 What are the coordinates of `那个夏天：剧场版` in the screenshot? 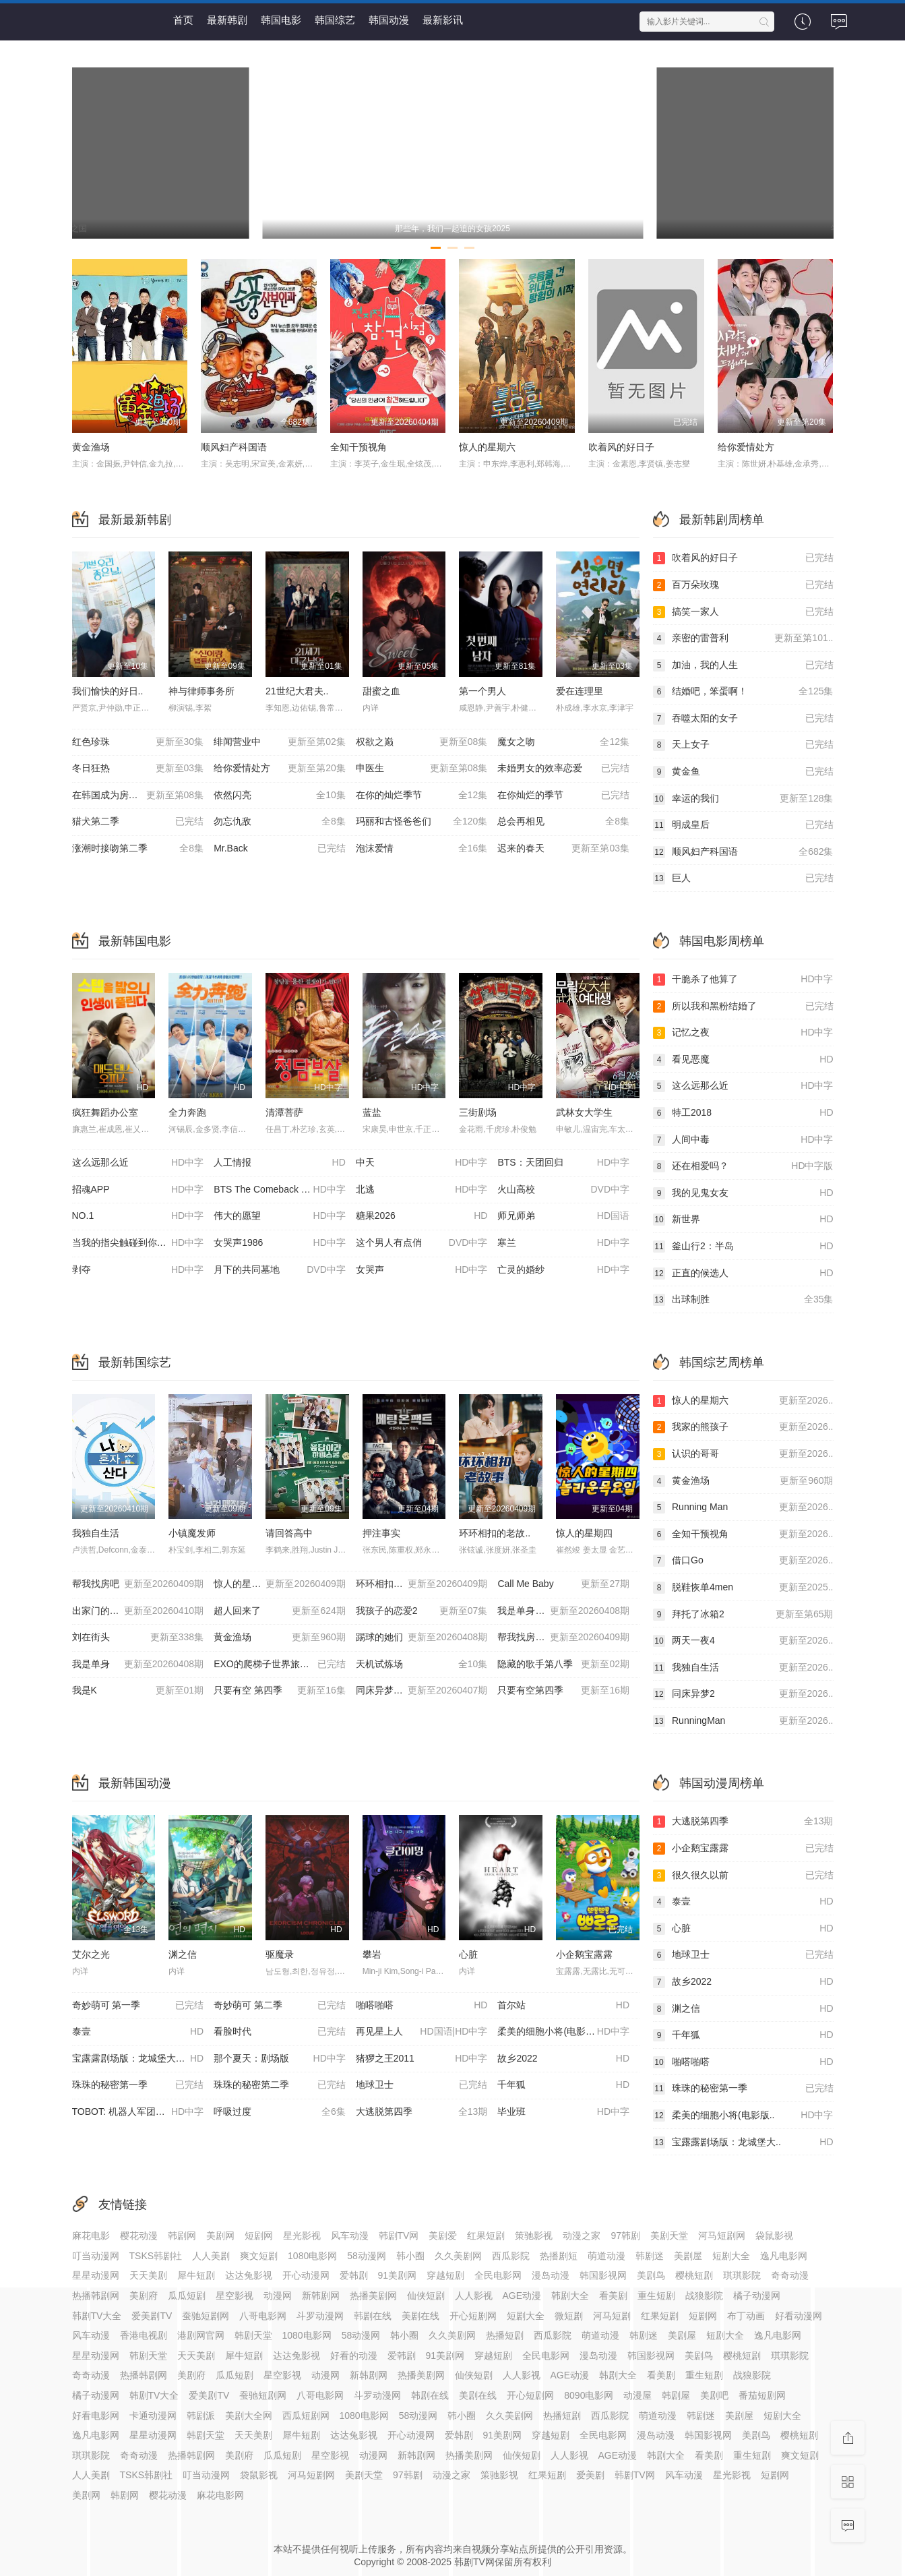 It's located at (280, 2059).